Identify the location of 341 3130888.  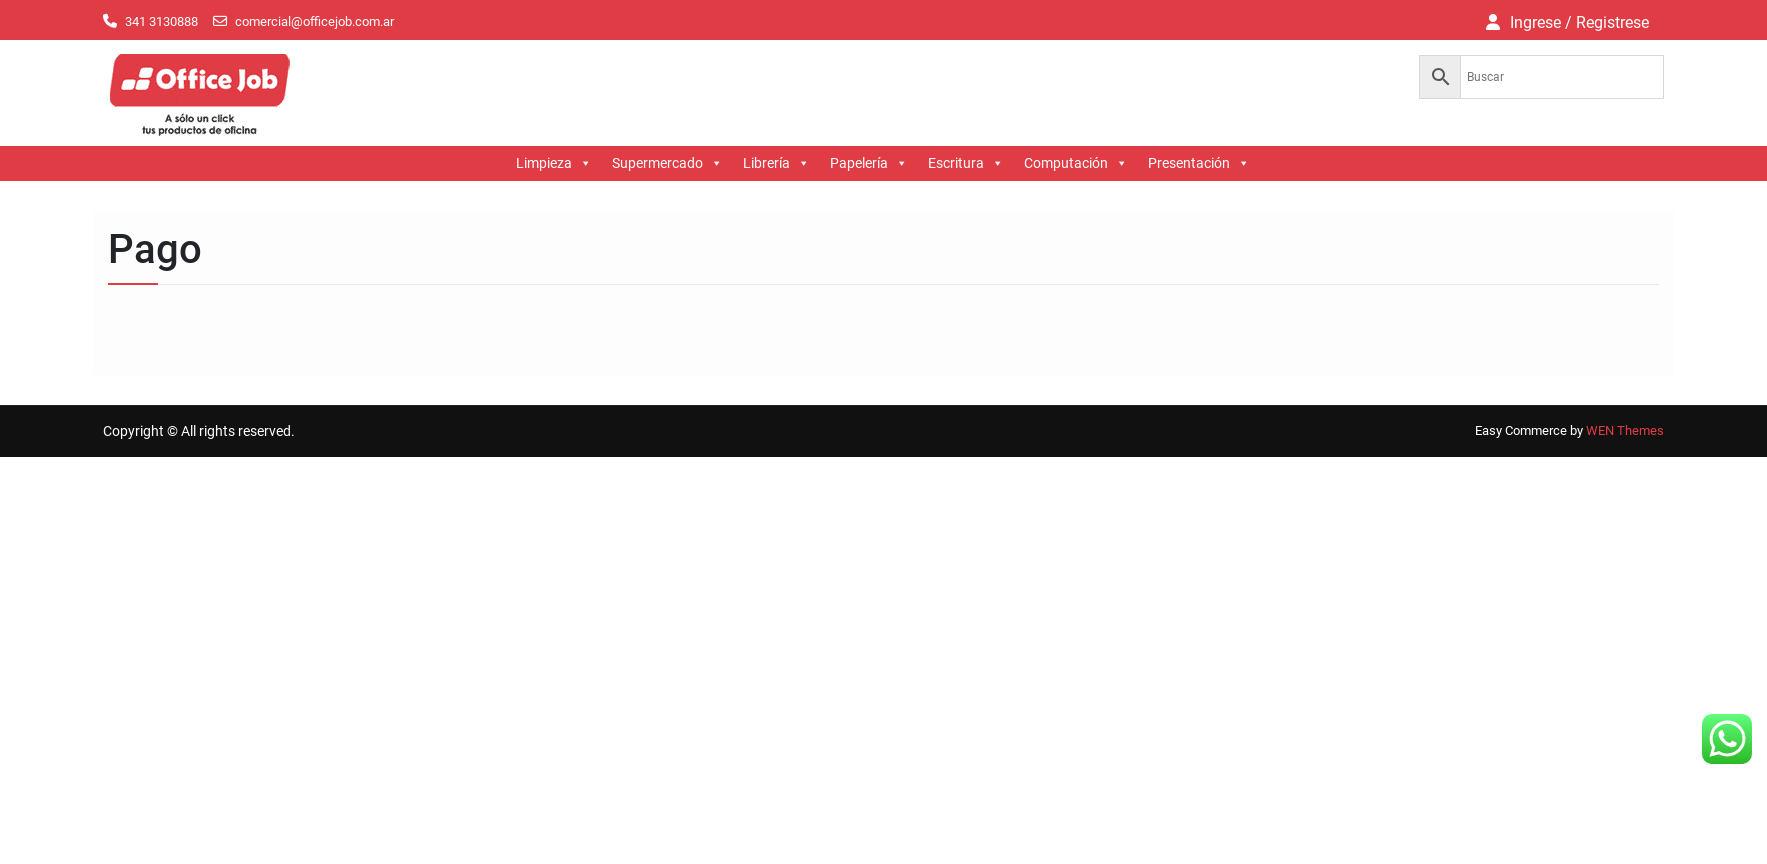
(161, 21).